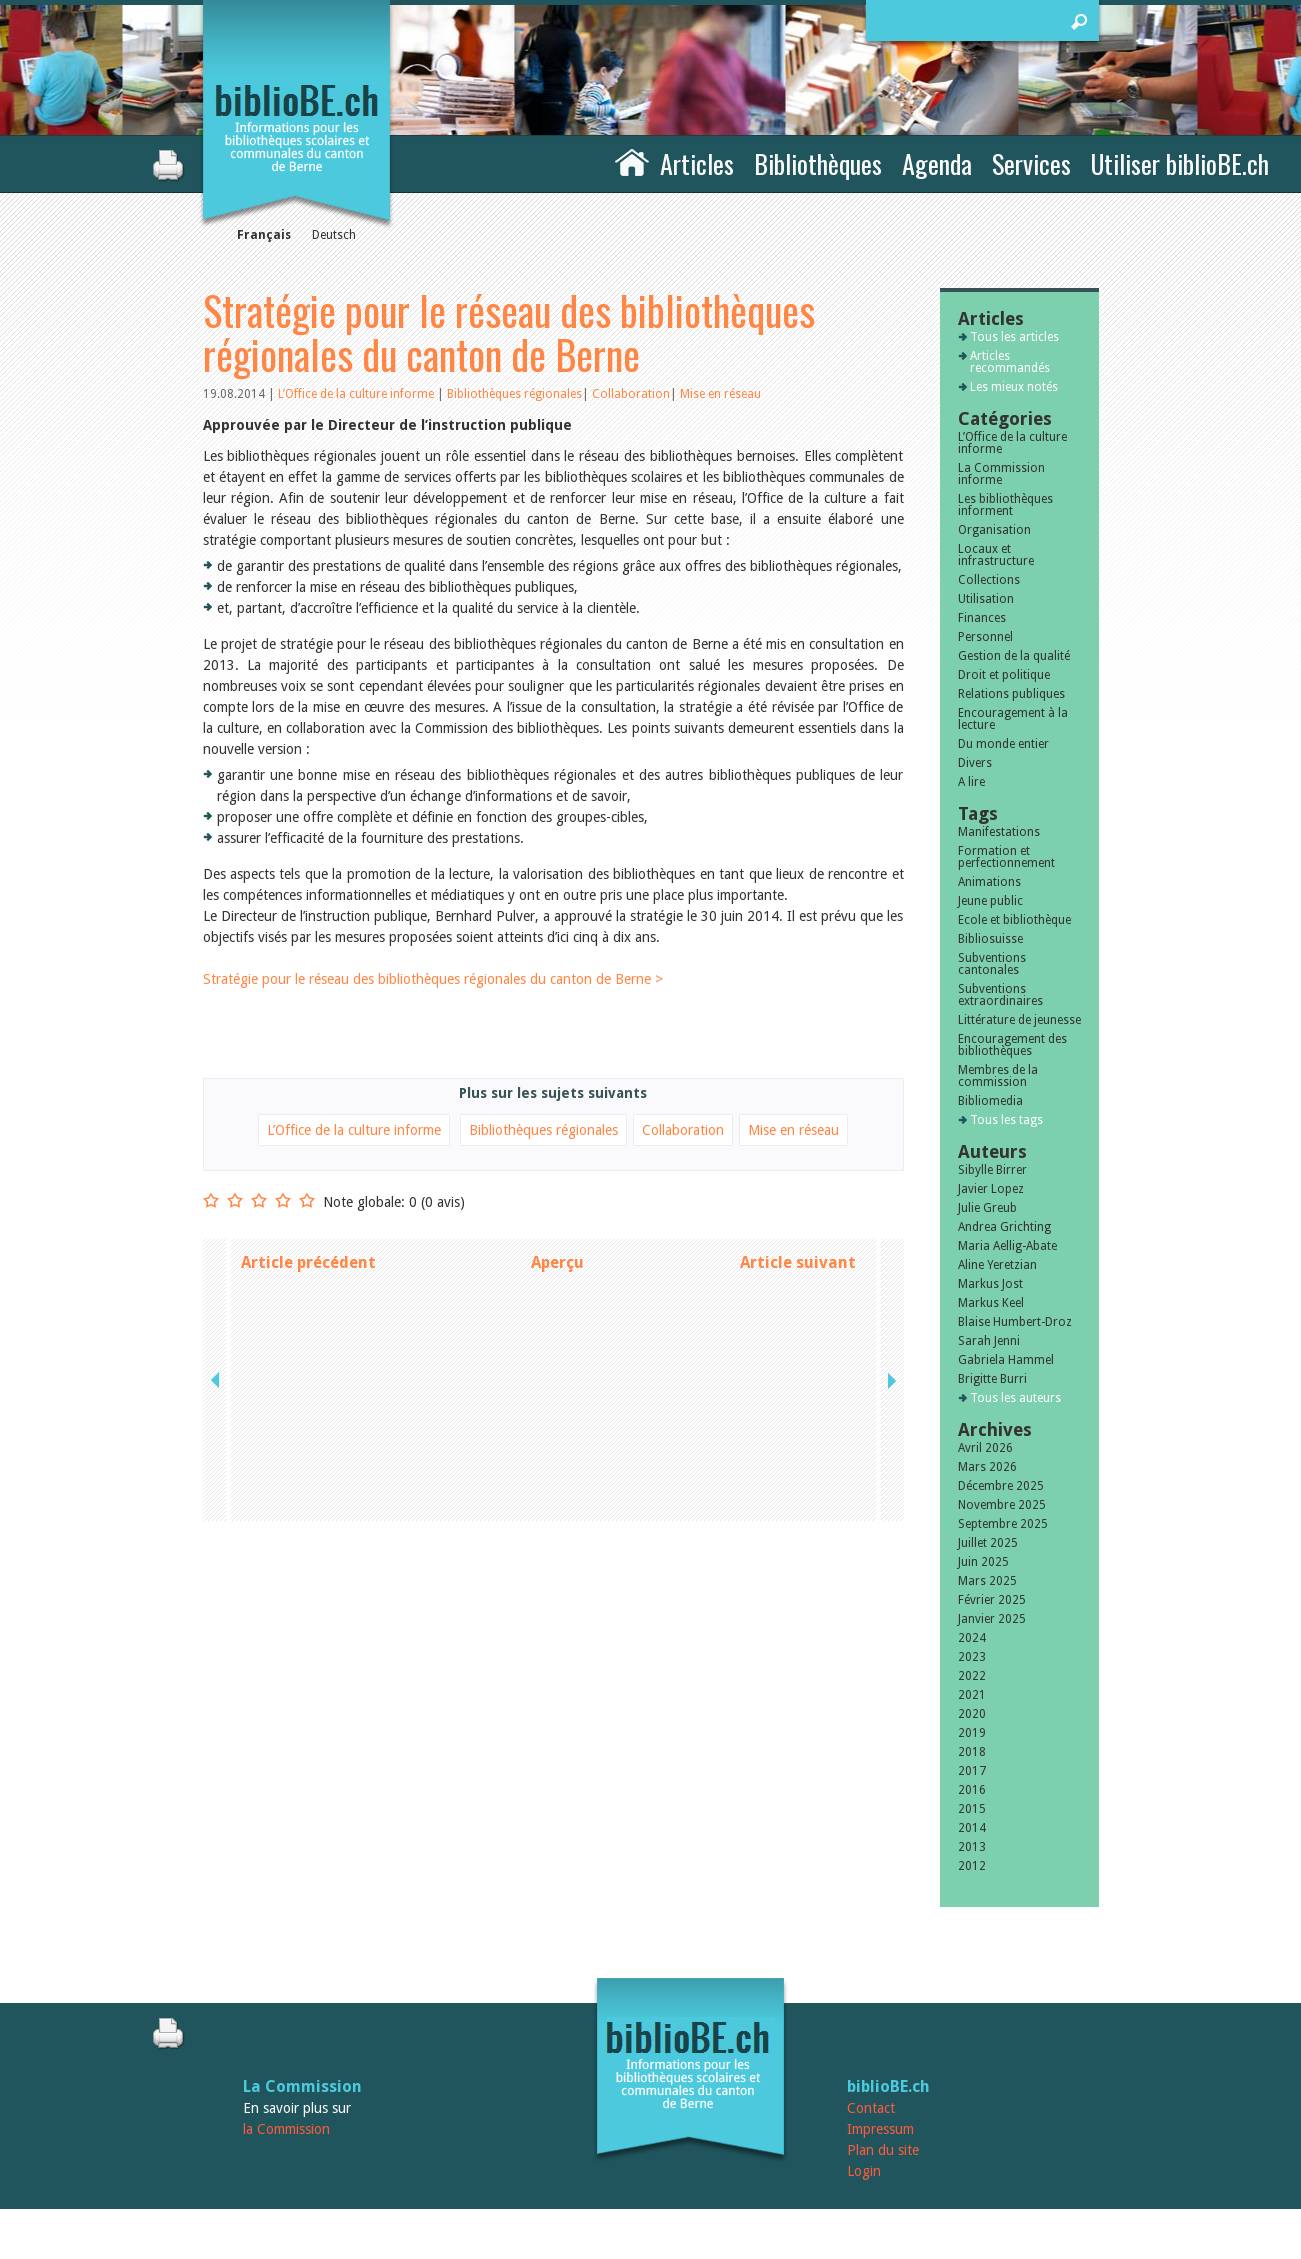 The image size is (1301, 2259). I want to click on Les mieux notés, so click(1014, 387).